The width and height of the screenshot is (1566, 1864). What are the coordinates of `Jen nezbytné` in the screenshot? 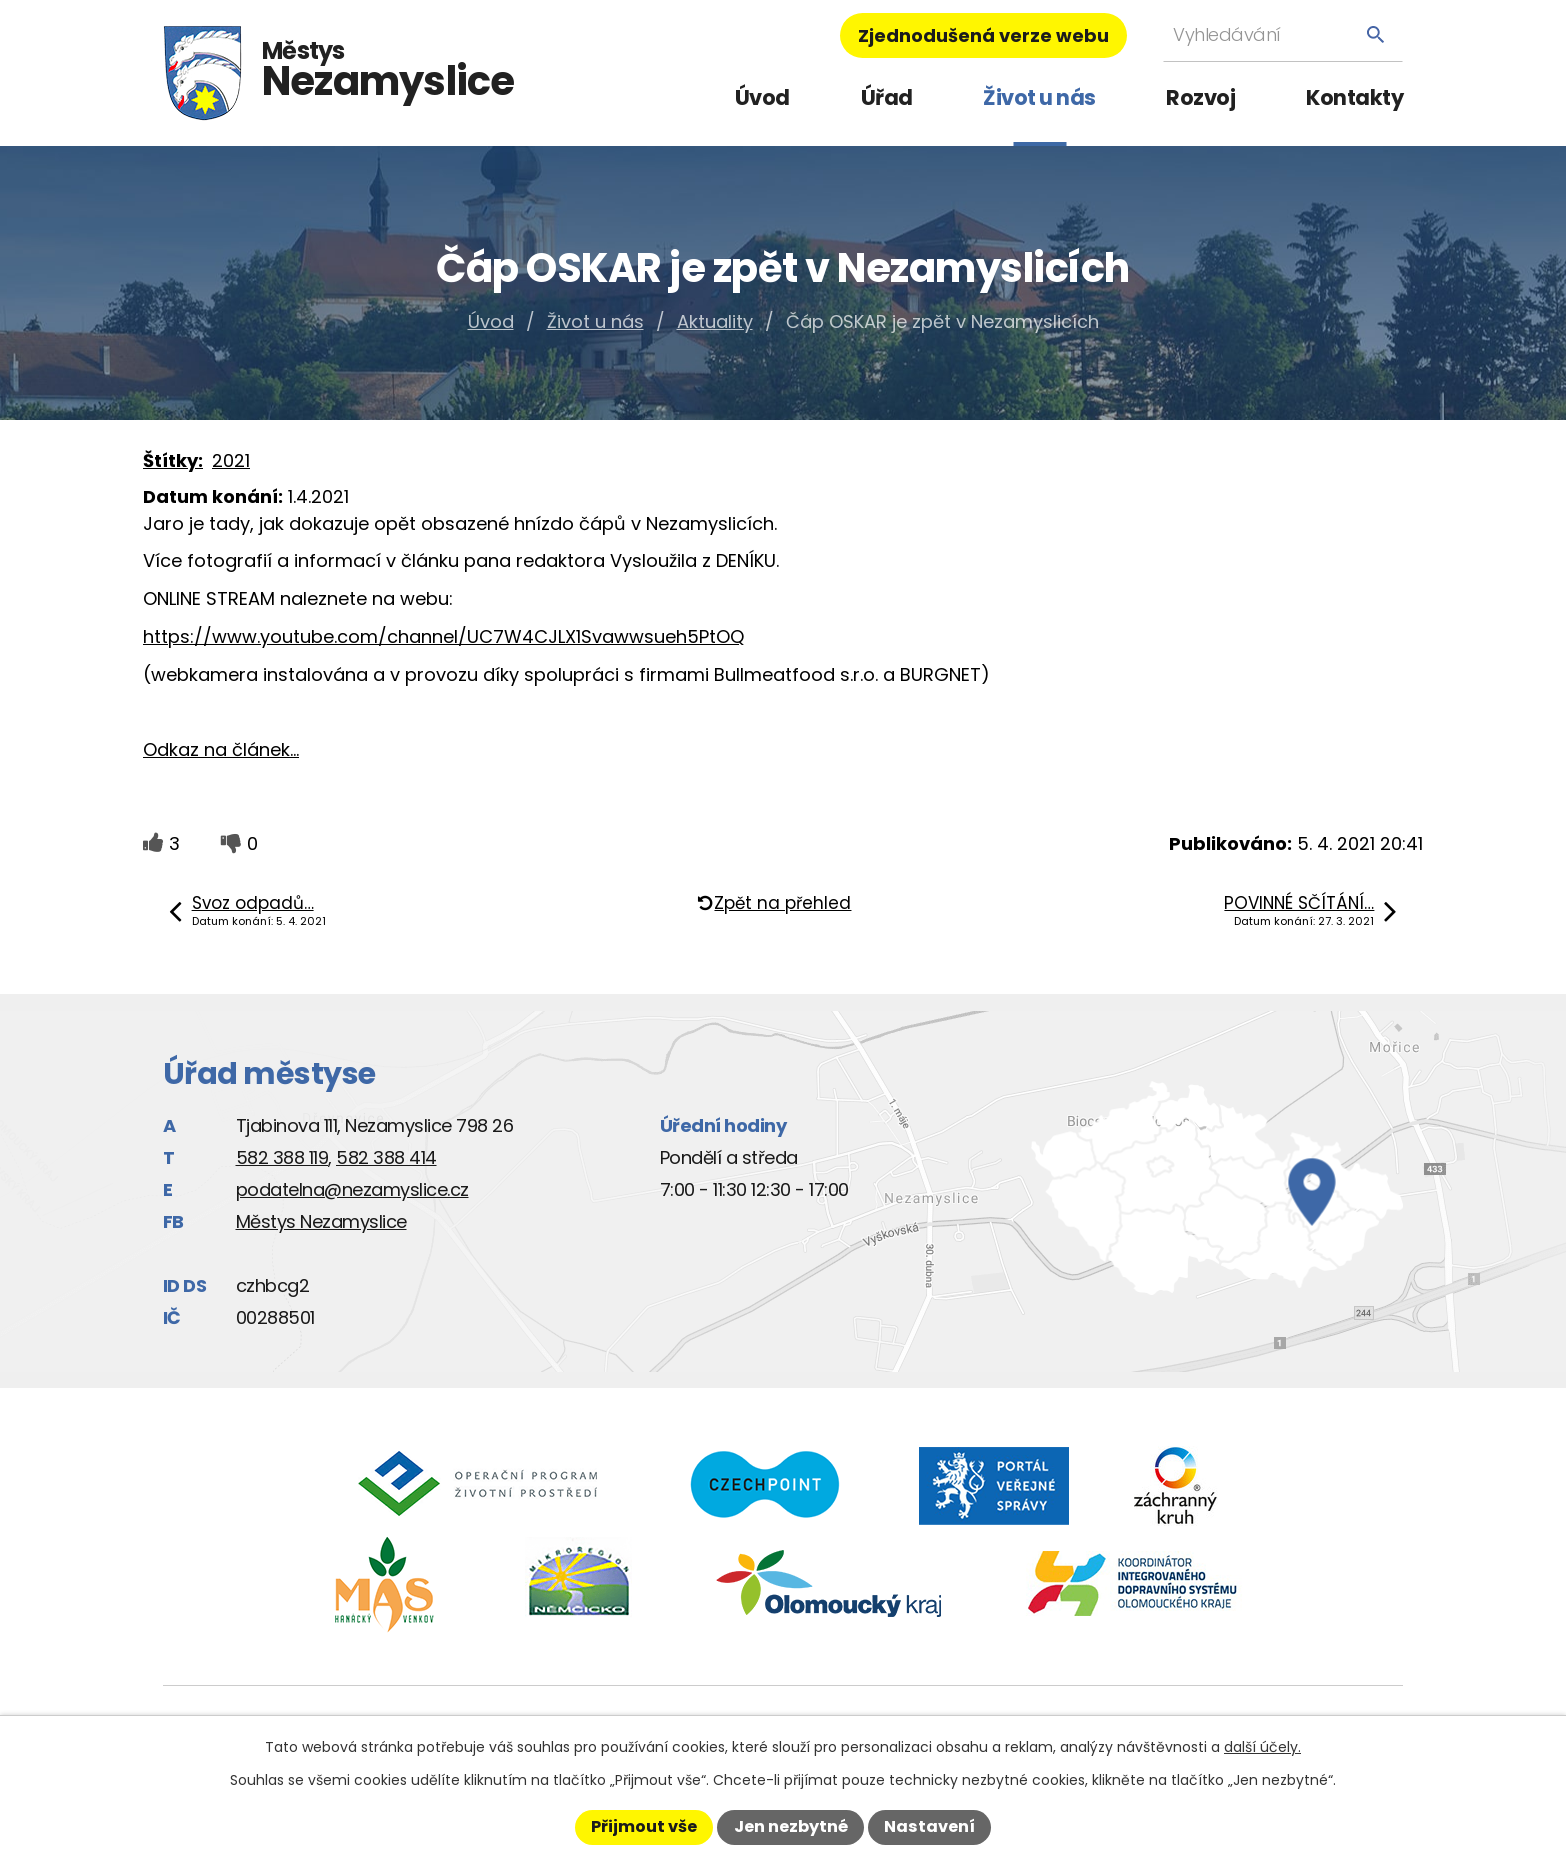 It's located at (791, 1826).